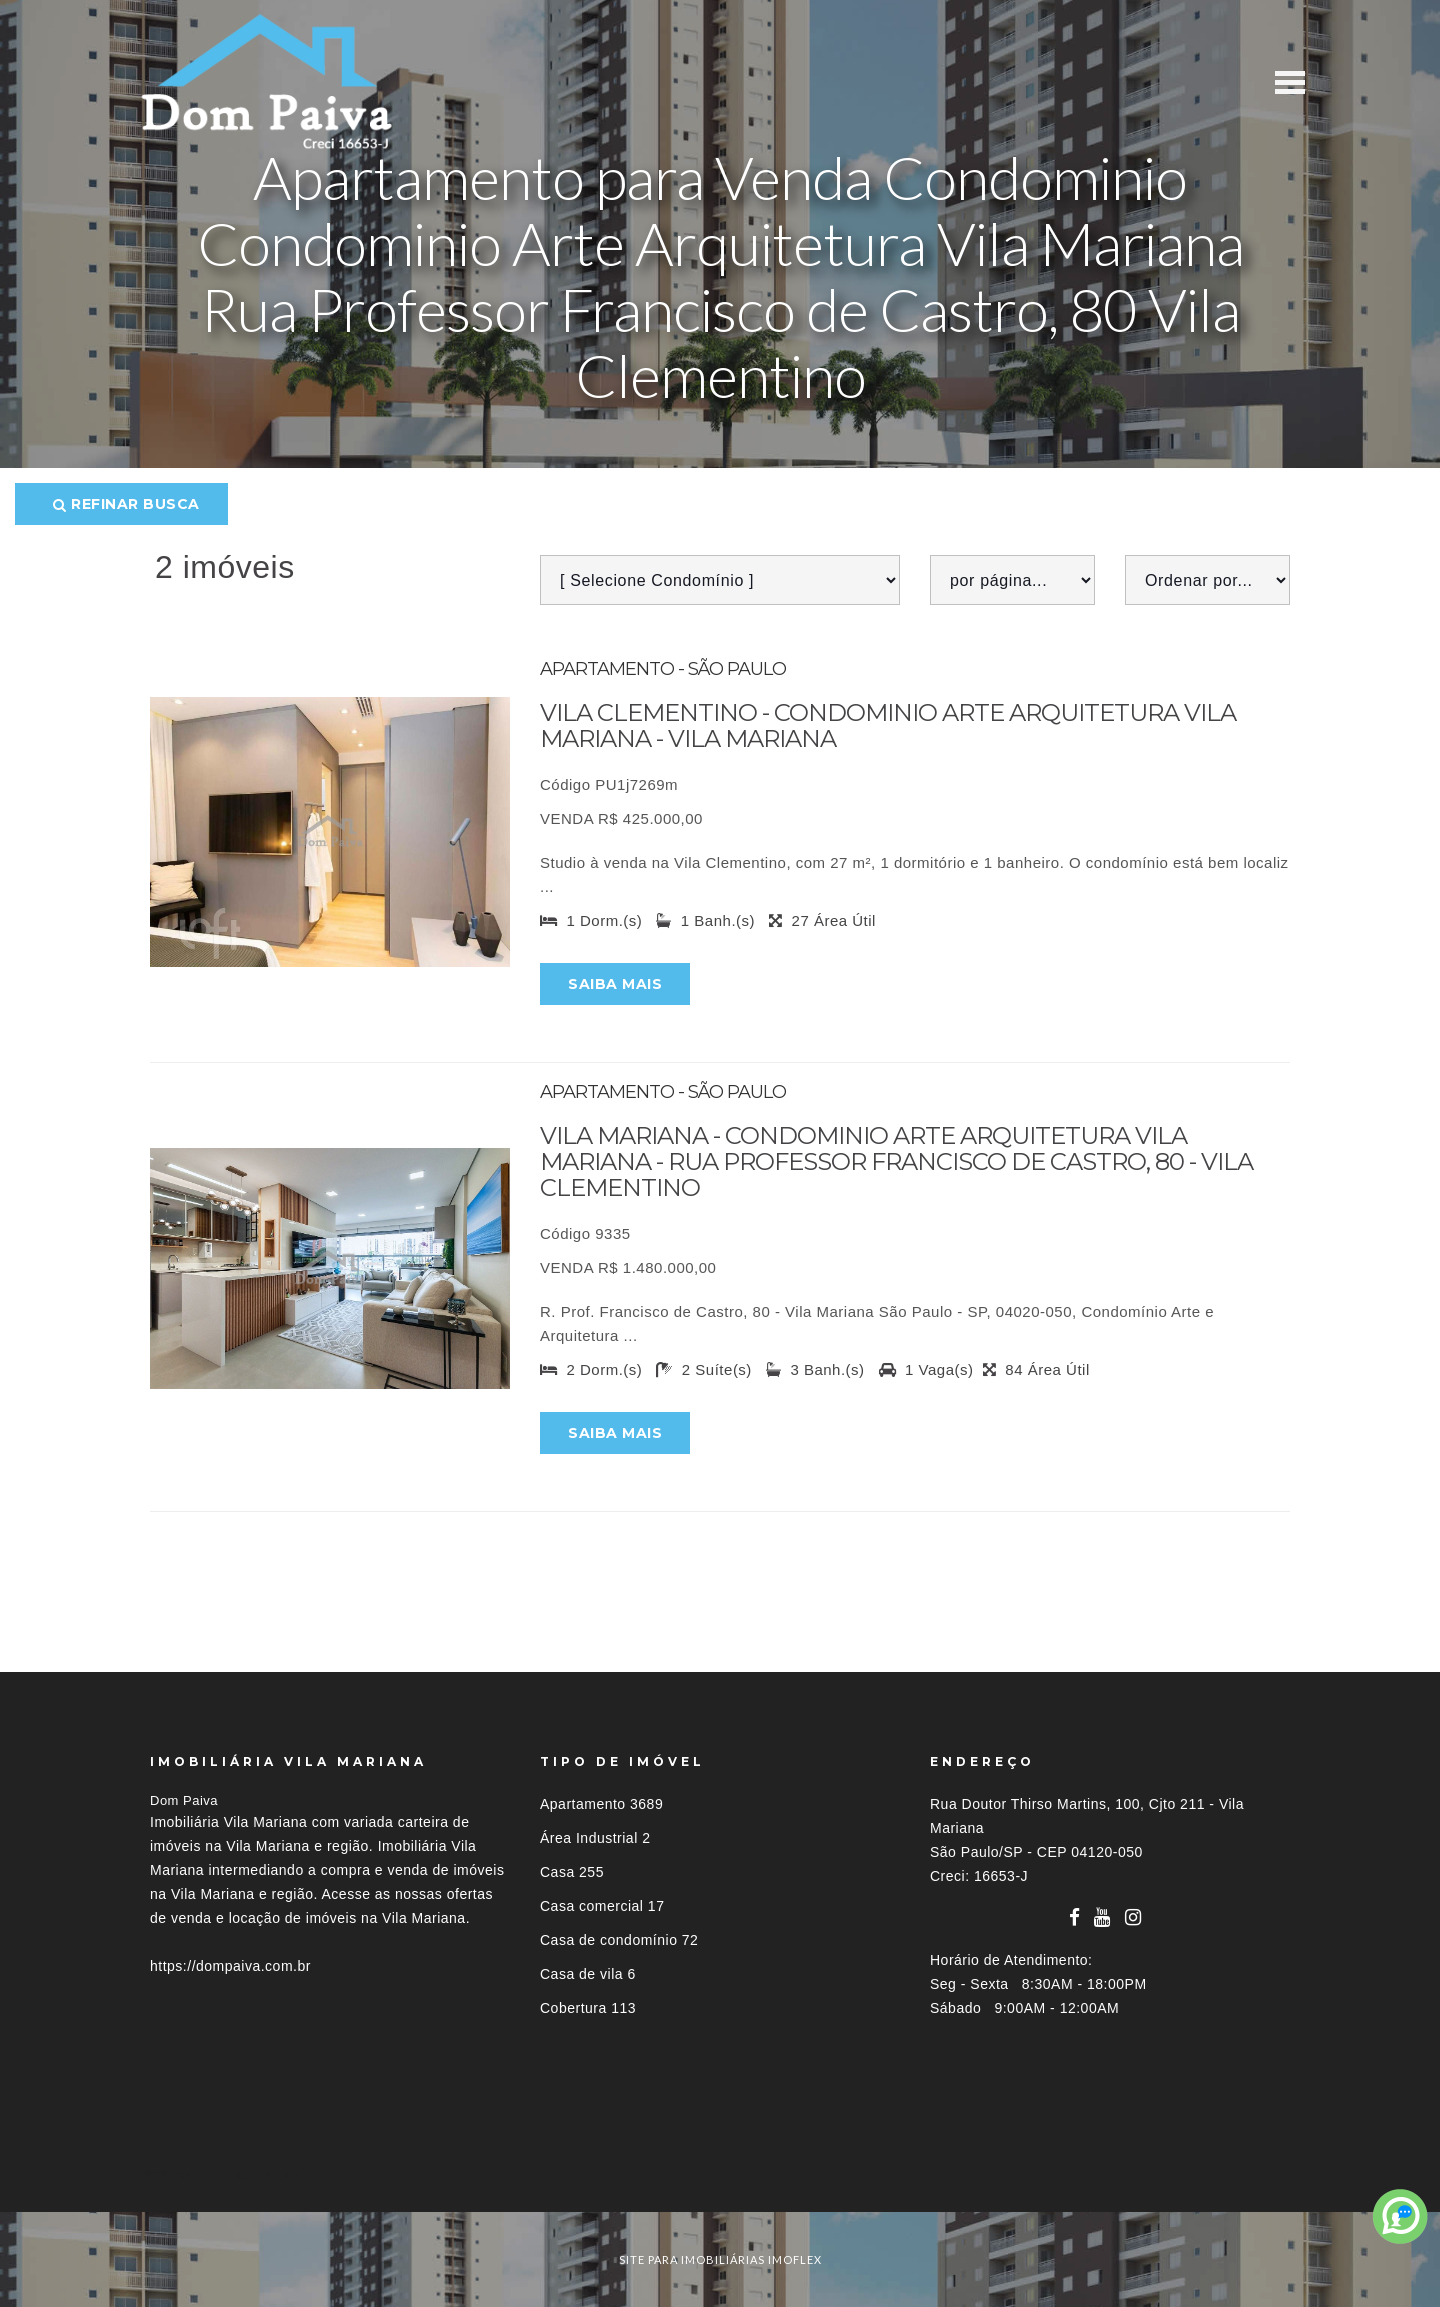 The height and width of the screenshot is (2307, 1440). Describe the element at coordinates (720, 2174) in the screenshot. I see `[tab]` at that location.